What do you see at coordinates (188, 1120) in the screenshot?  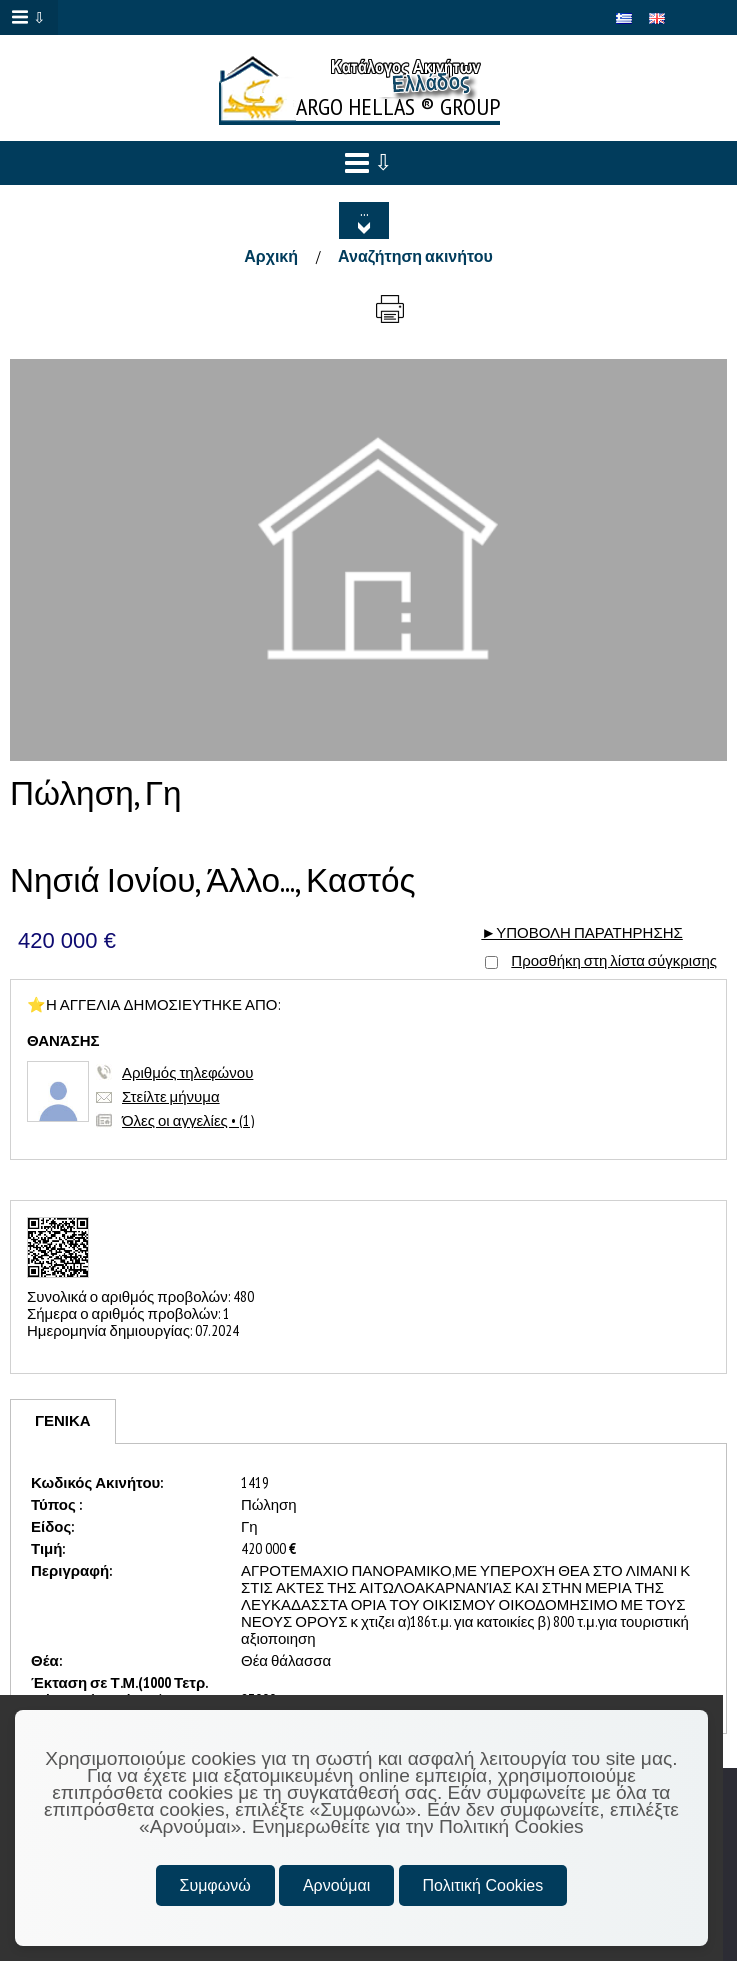 I see `Όλες οι αγγελίες • (1)` at bounding box center [188, 1120].